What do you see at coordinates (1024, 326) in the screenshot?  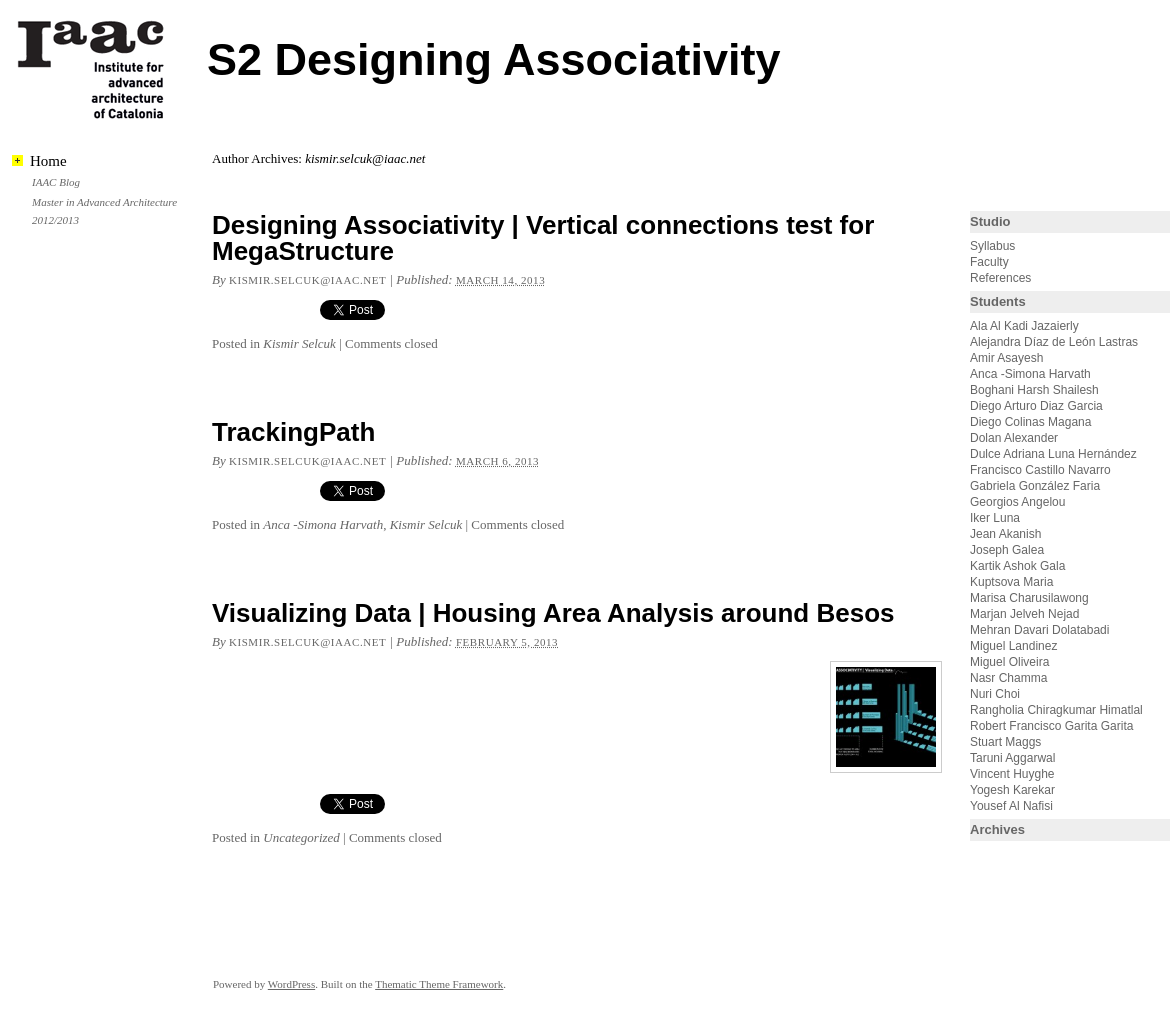 I see `Ala Al Kadi Jazaierly` at bounding box center [1024, 326].